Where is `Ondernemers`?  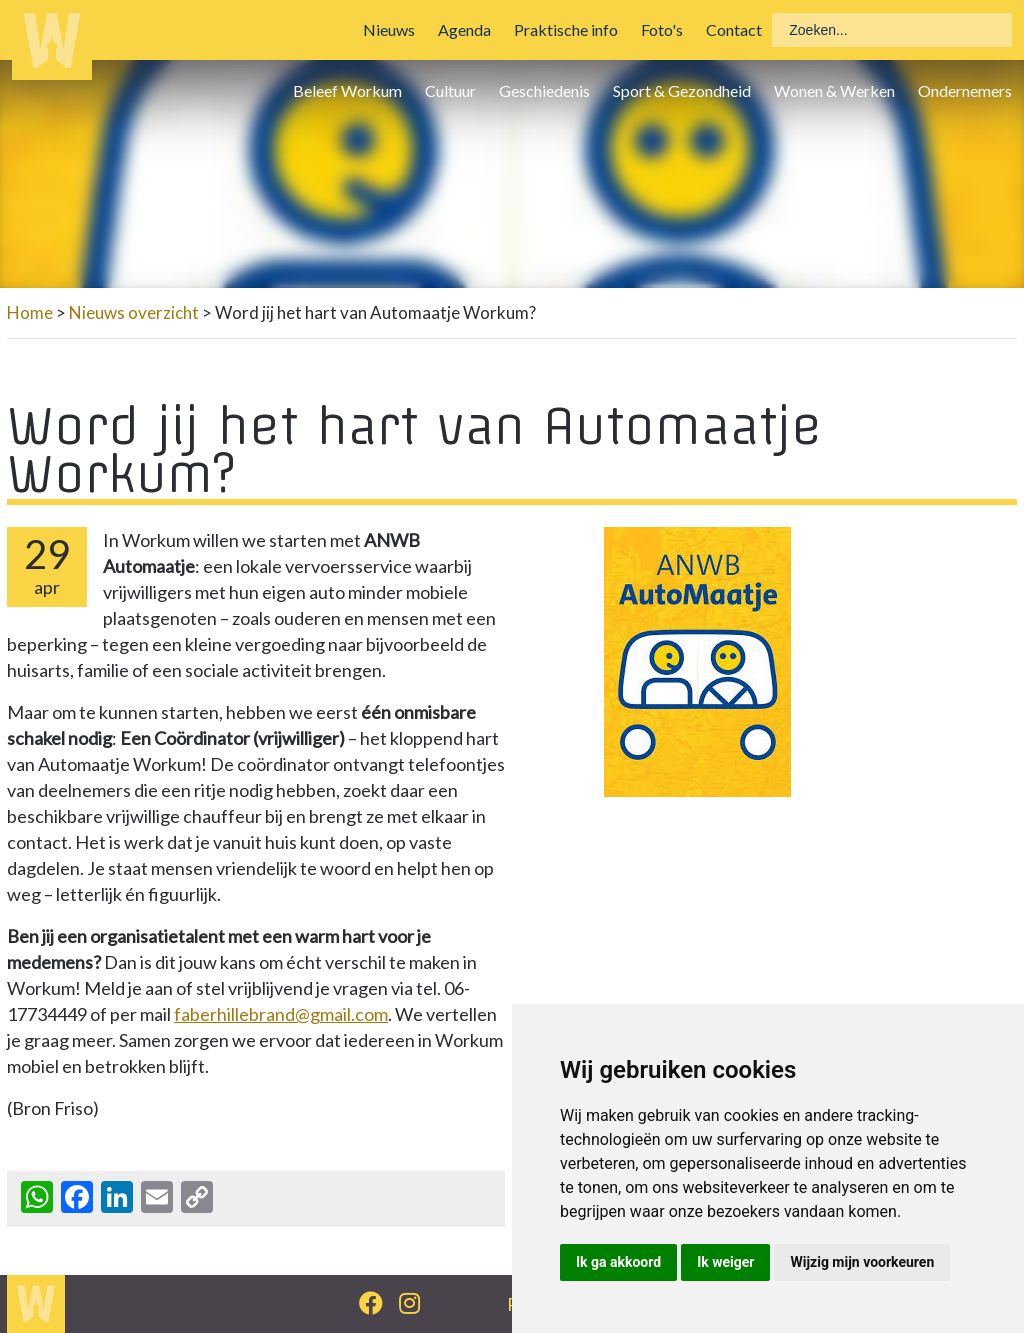 Ondernemers is located at coordinates (965, 90).